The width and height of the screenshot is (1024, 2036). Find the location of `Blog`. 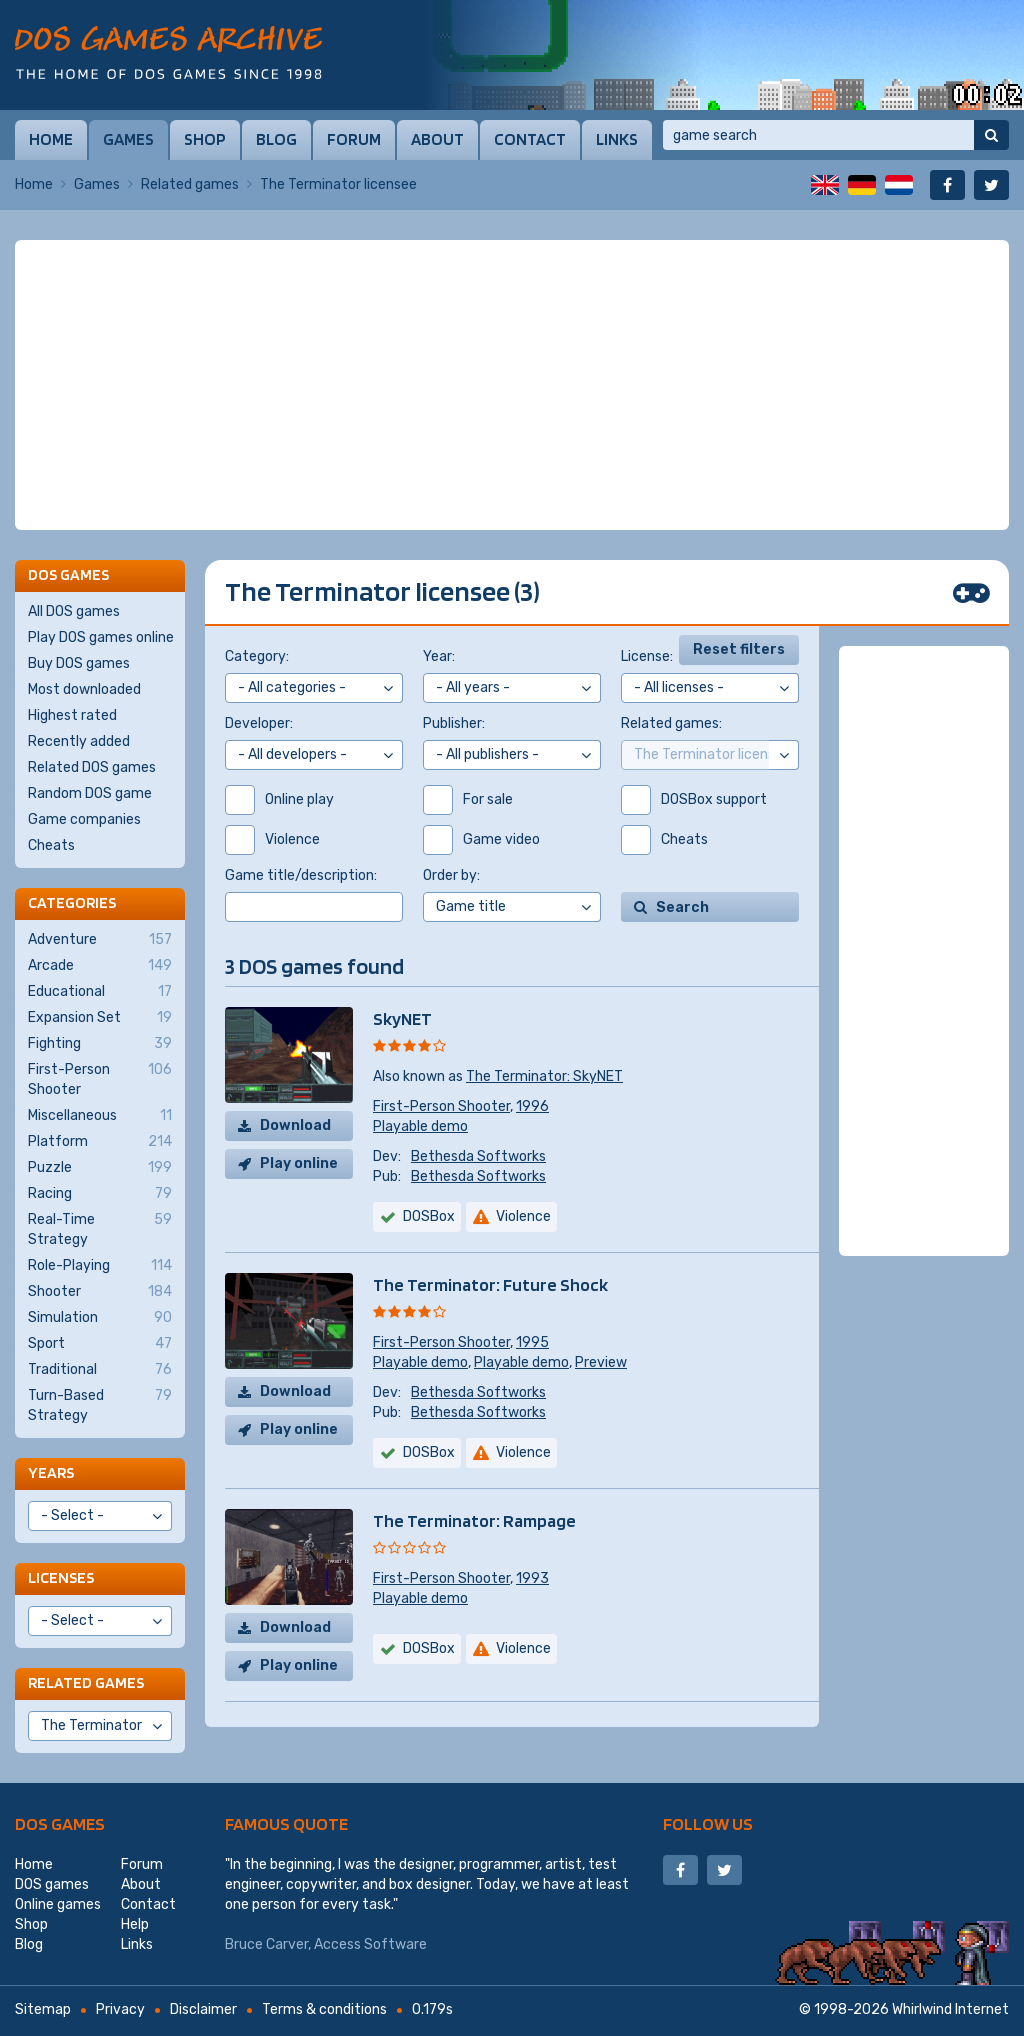

Blog is located at coordinates (276, 139).